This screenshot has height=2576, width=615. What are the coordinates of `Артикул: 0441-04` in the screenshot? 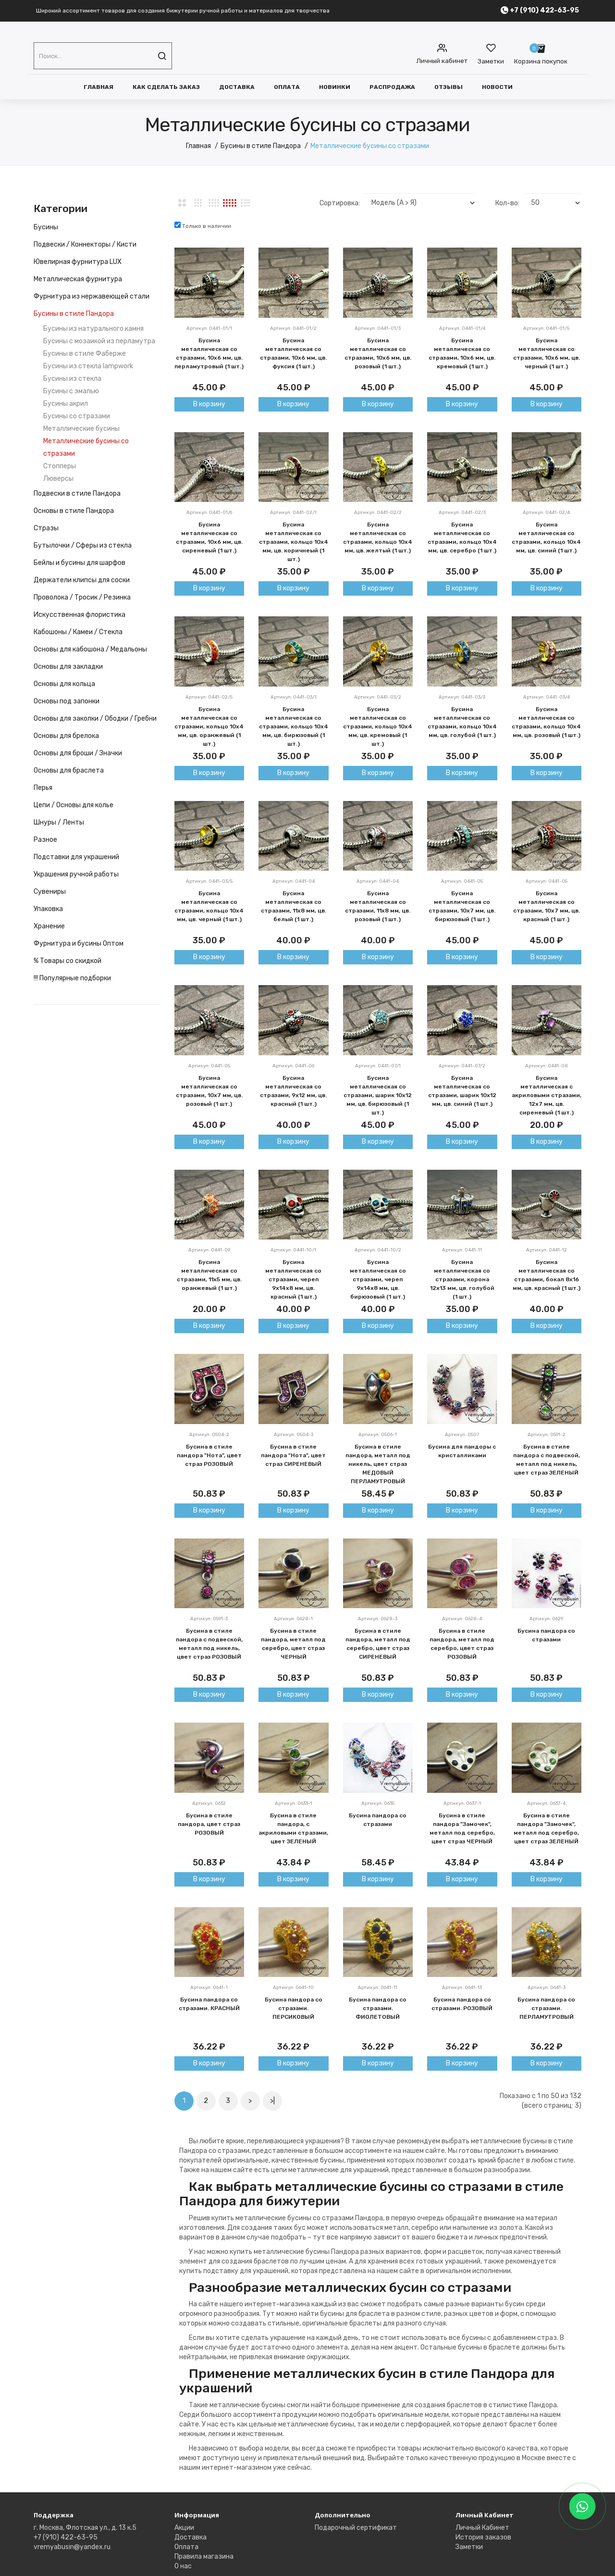 It's located at (293, 881).